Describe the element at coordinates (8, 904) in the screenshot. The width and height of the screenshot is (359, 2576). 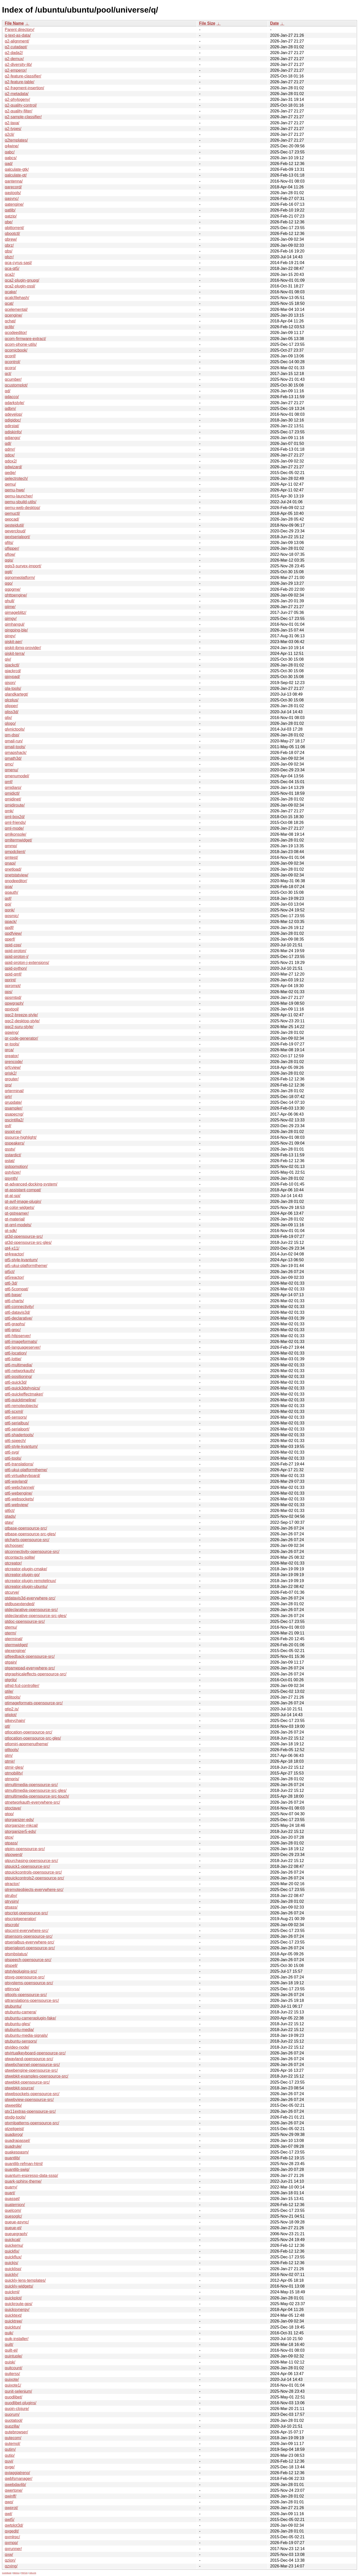
I see `qoi/` at that location.